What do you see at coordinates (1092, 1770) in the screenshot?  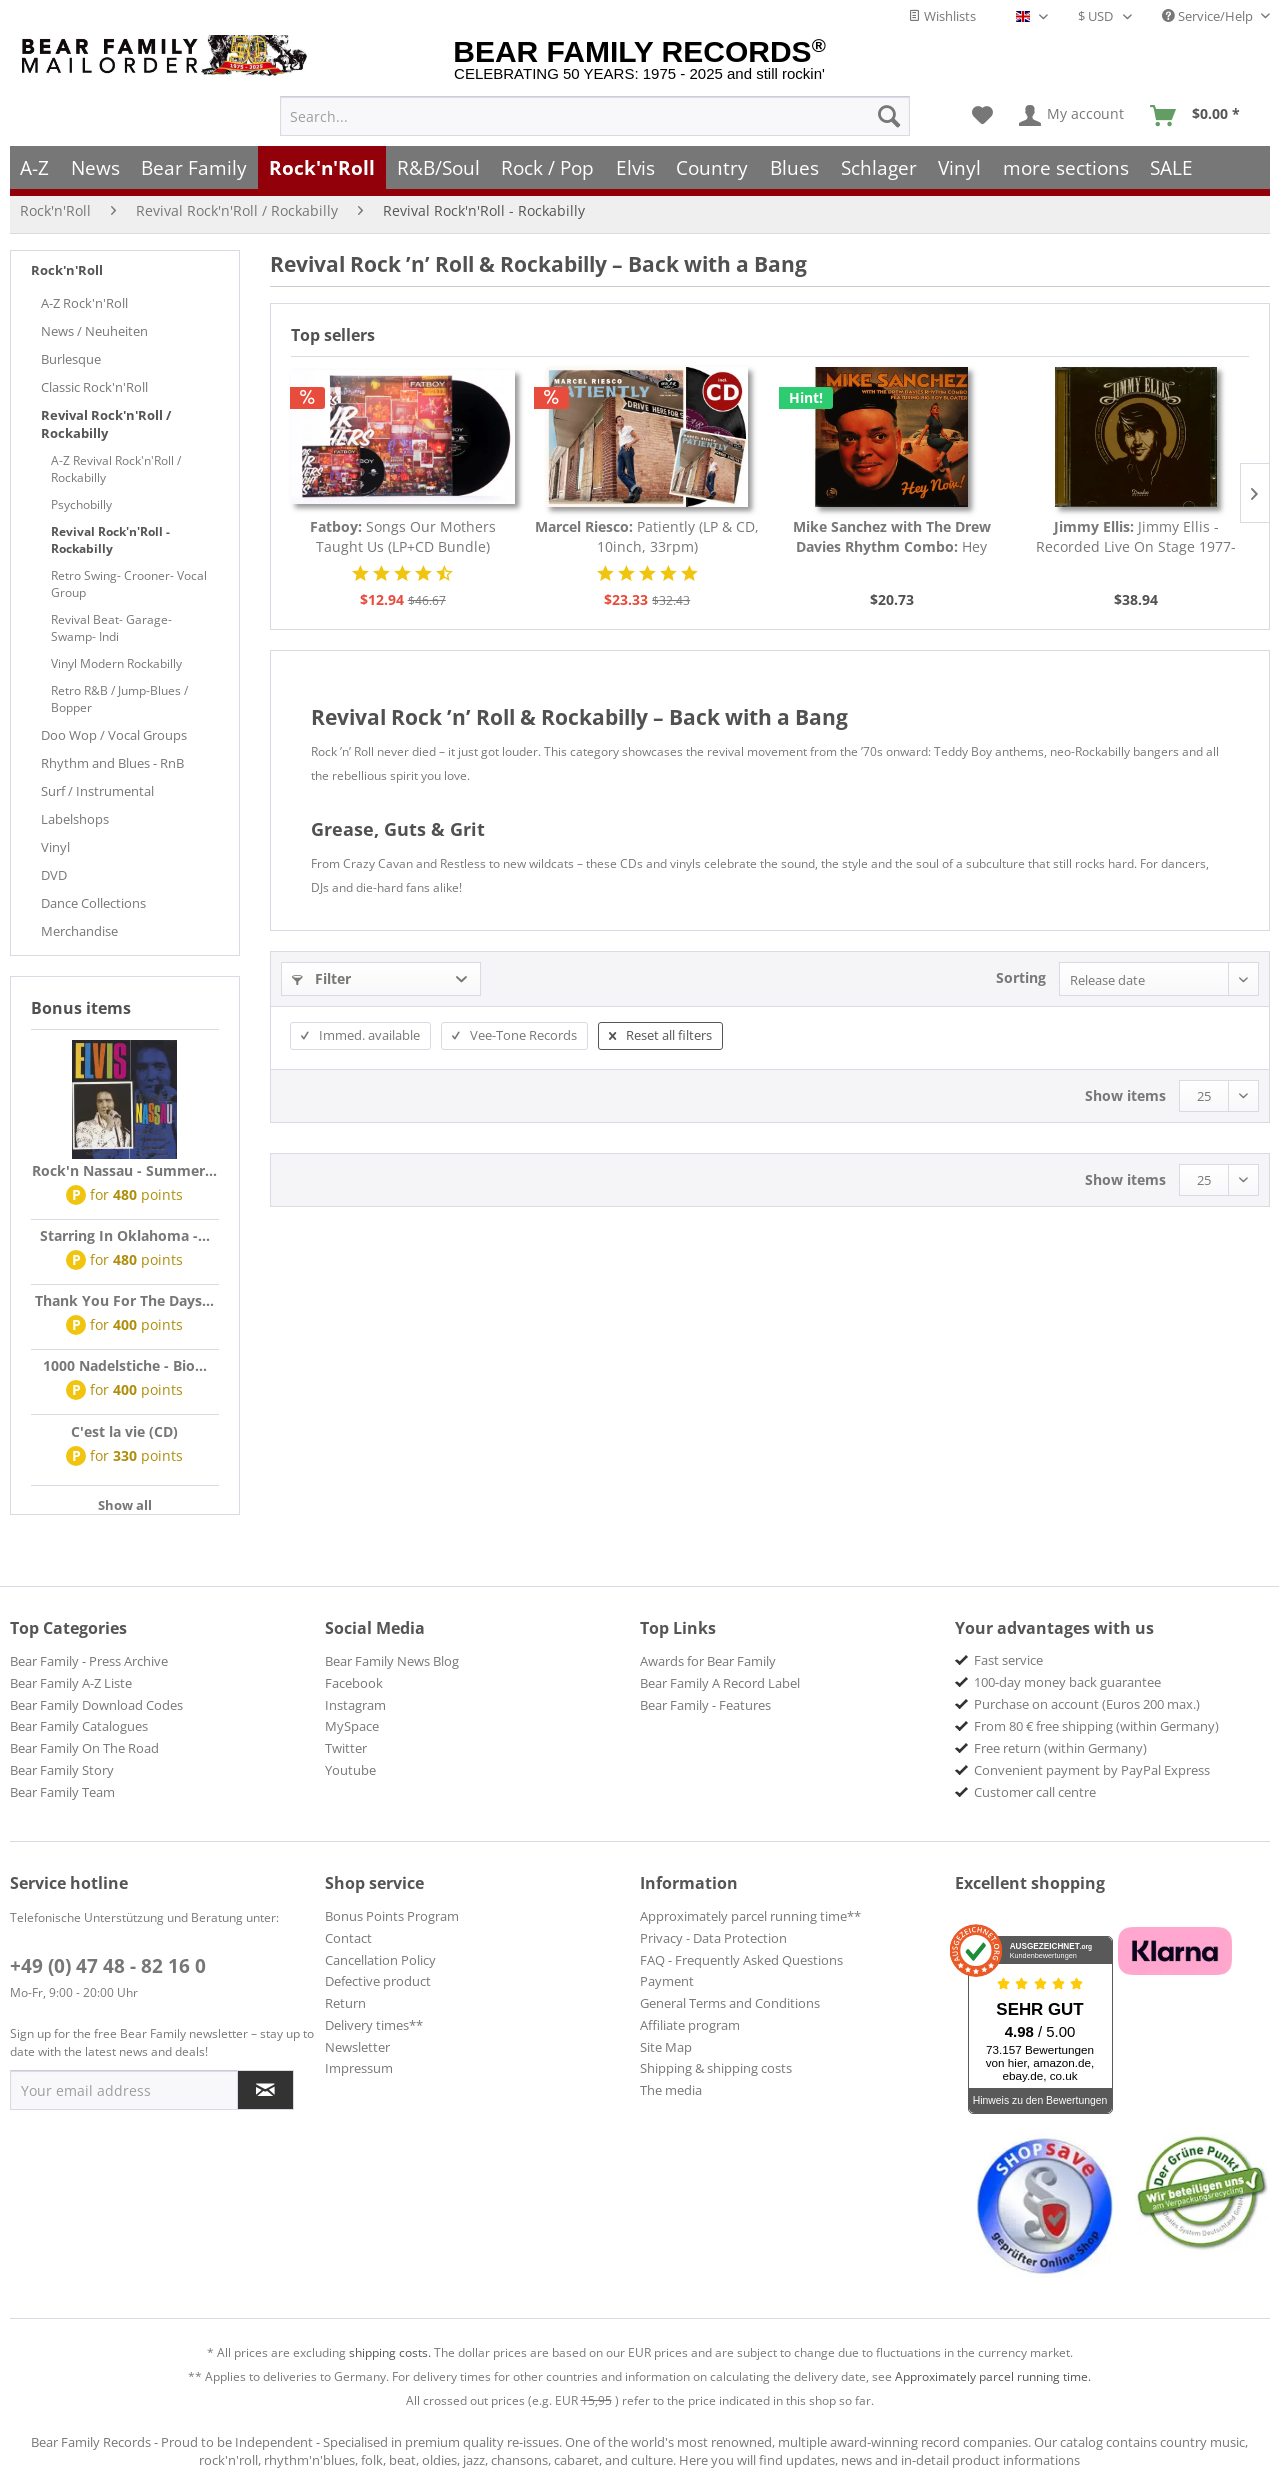 I see `Convenient payment by PayPal Express [menuitem]` at bounding box center [1092, 1770].